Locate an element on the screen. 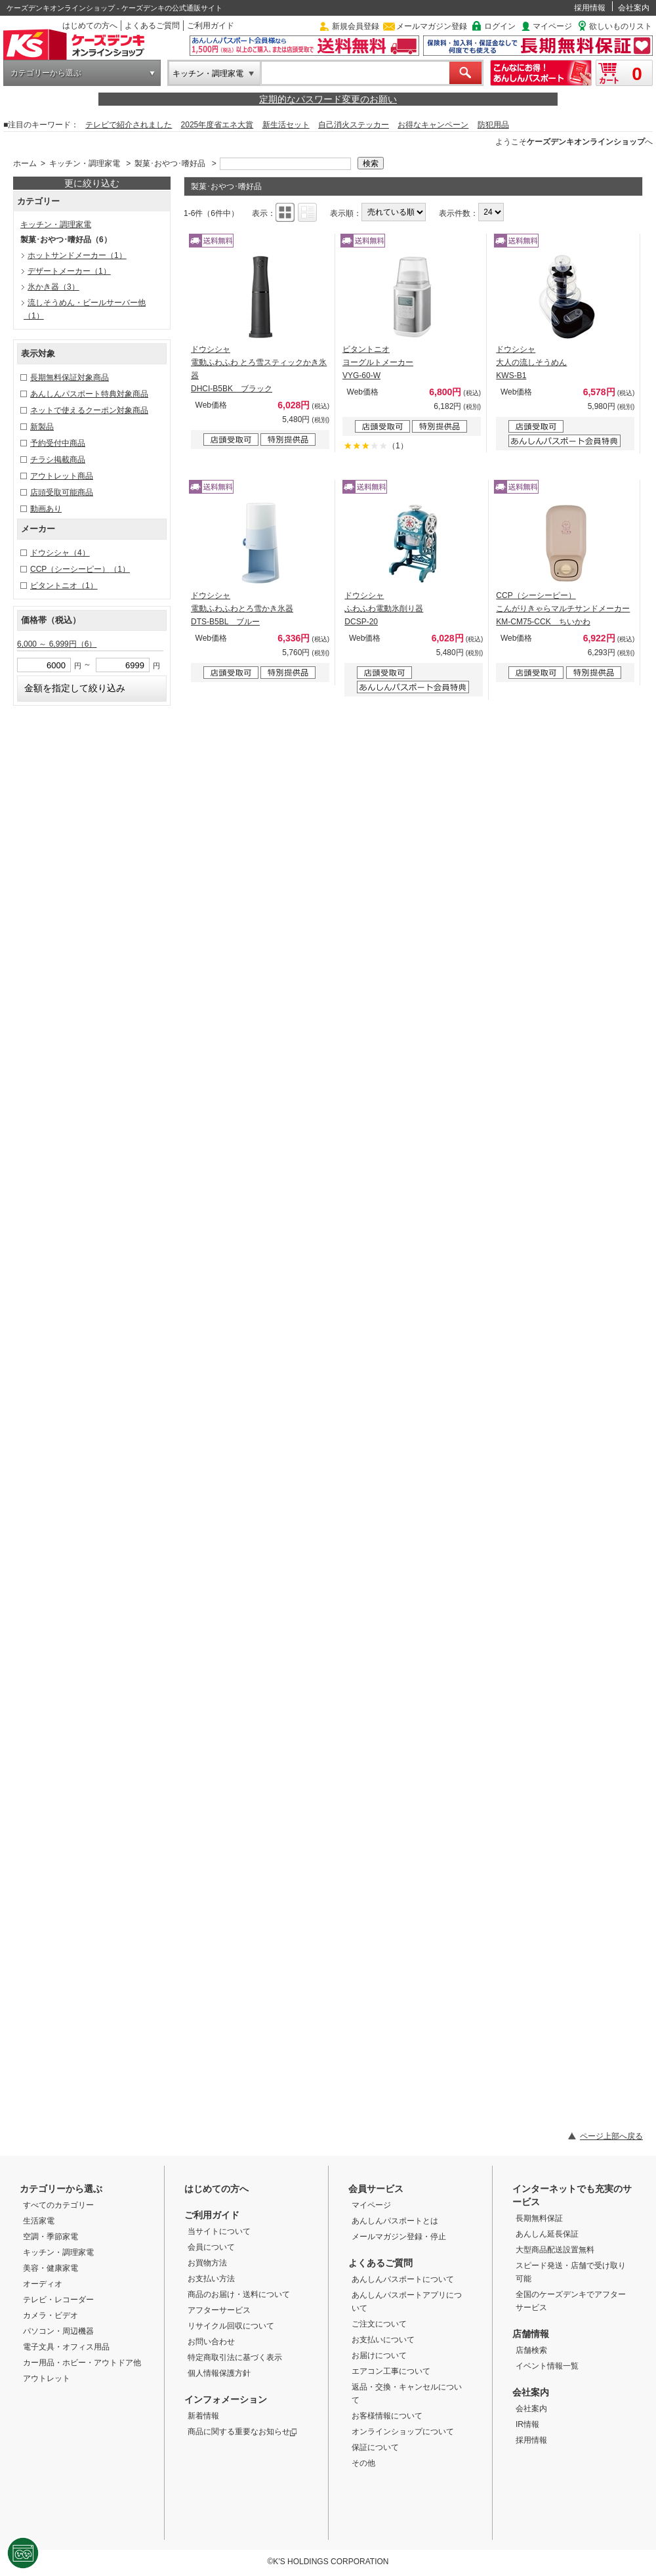 Image resolution: width=656 pixels, height=2576 pixels. 会員について is located at coordinates (211, 2247).